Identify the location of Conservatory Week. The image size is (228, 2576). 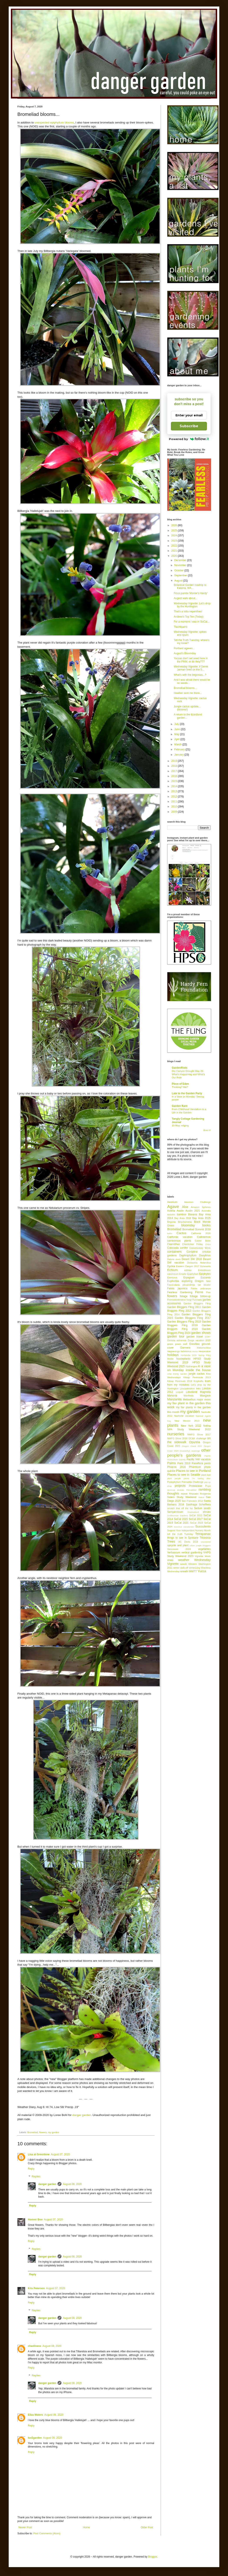
(200, 1248).